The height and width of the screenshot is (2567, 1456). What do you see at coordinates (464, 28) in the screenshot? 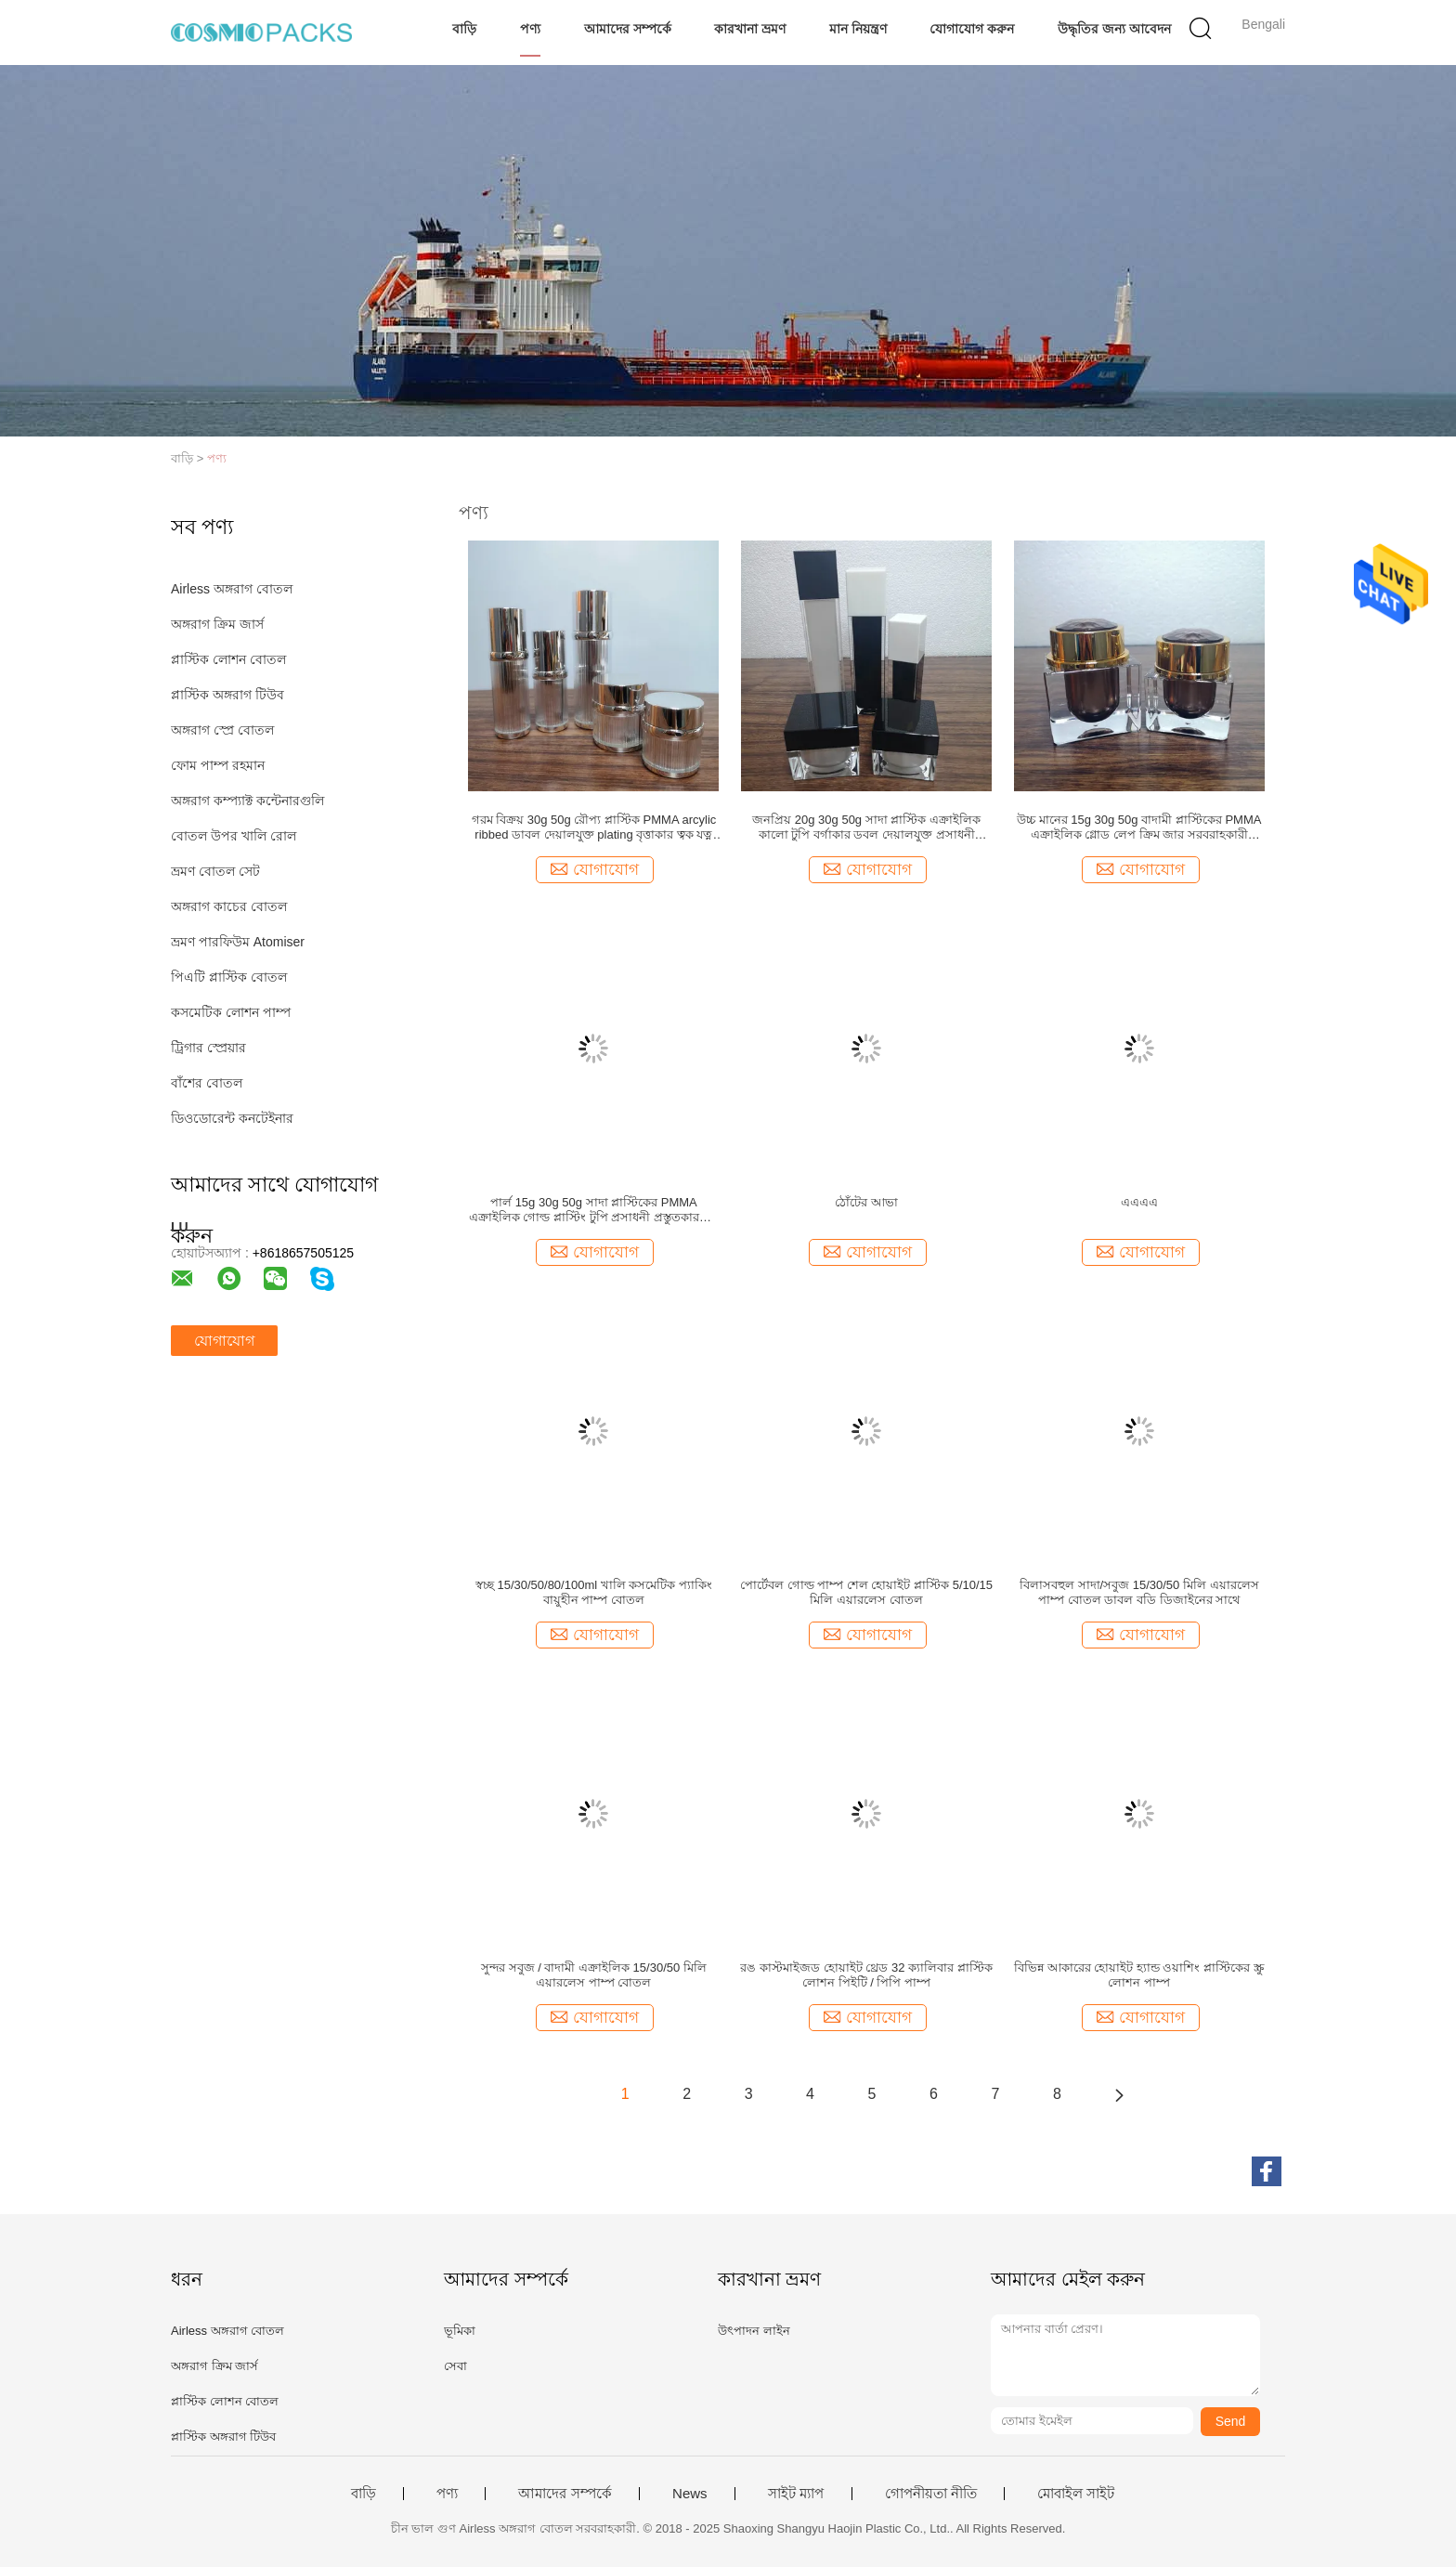
I see `বাড়ি` at bounding box center [464, 28].